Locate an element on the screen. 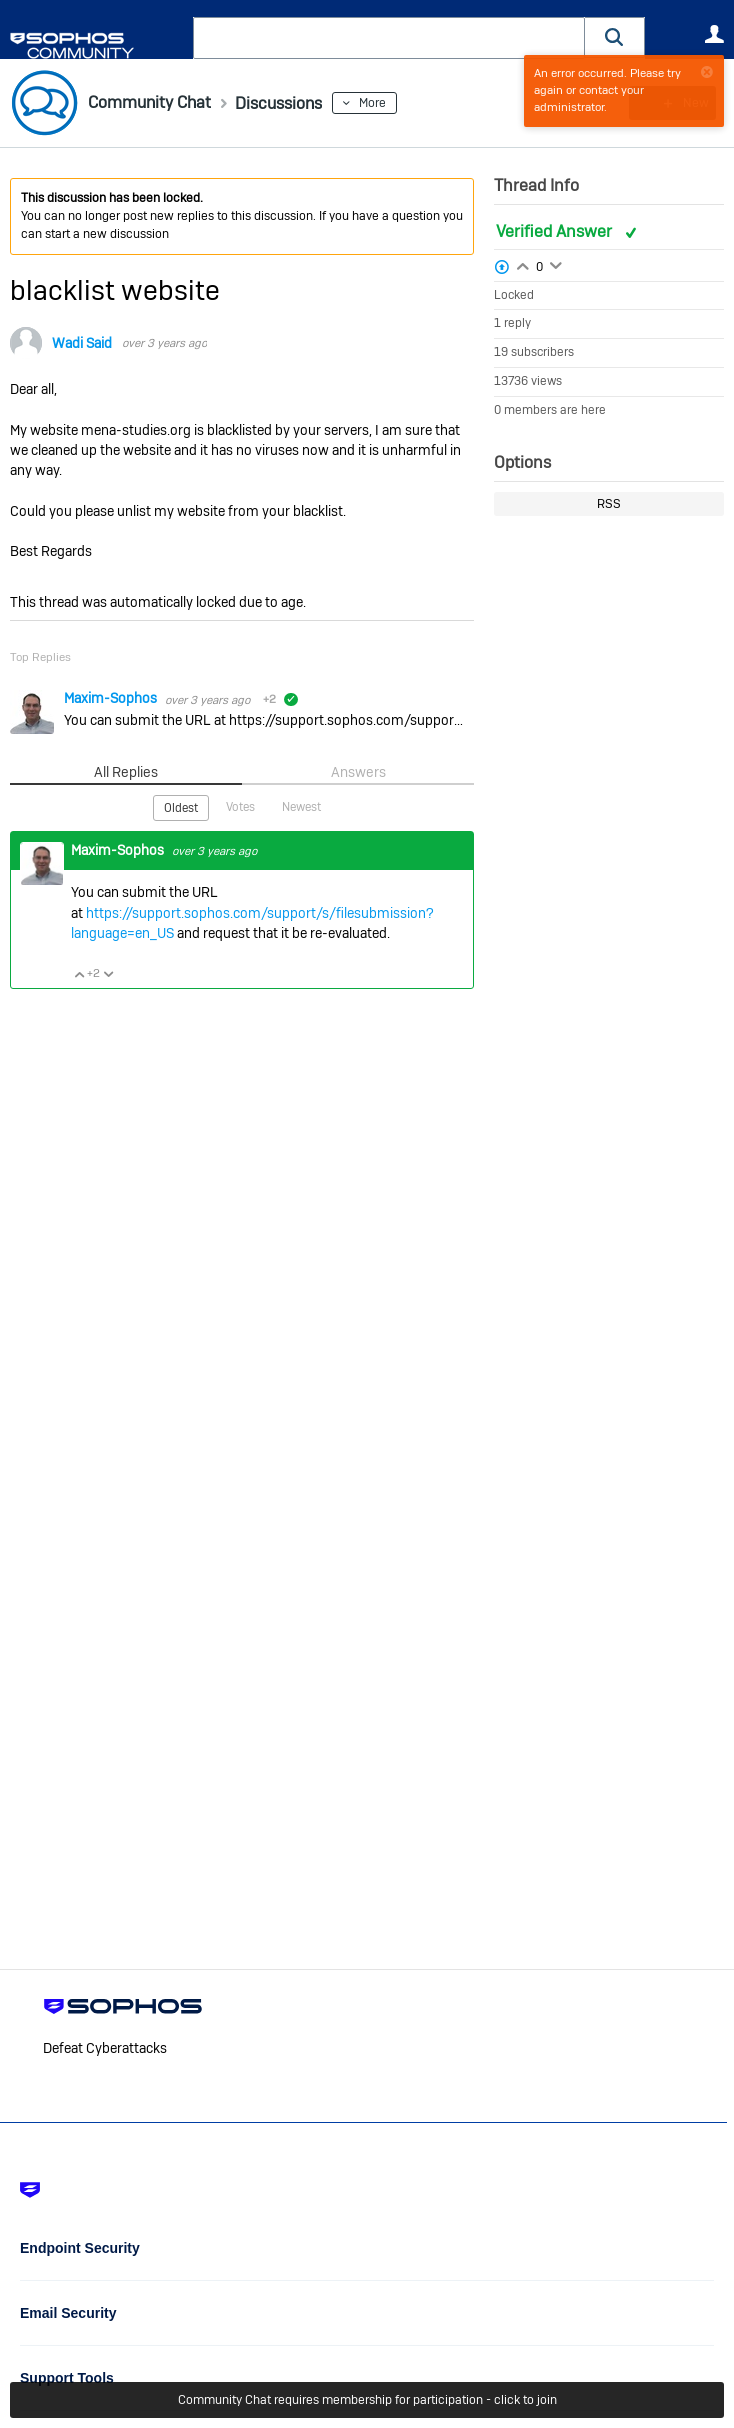  Wadi Said is located at coordinates (82, 343).